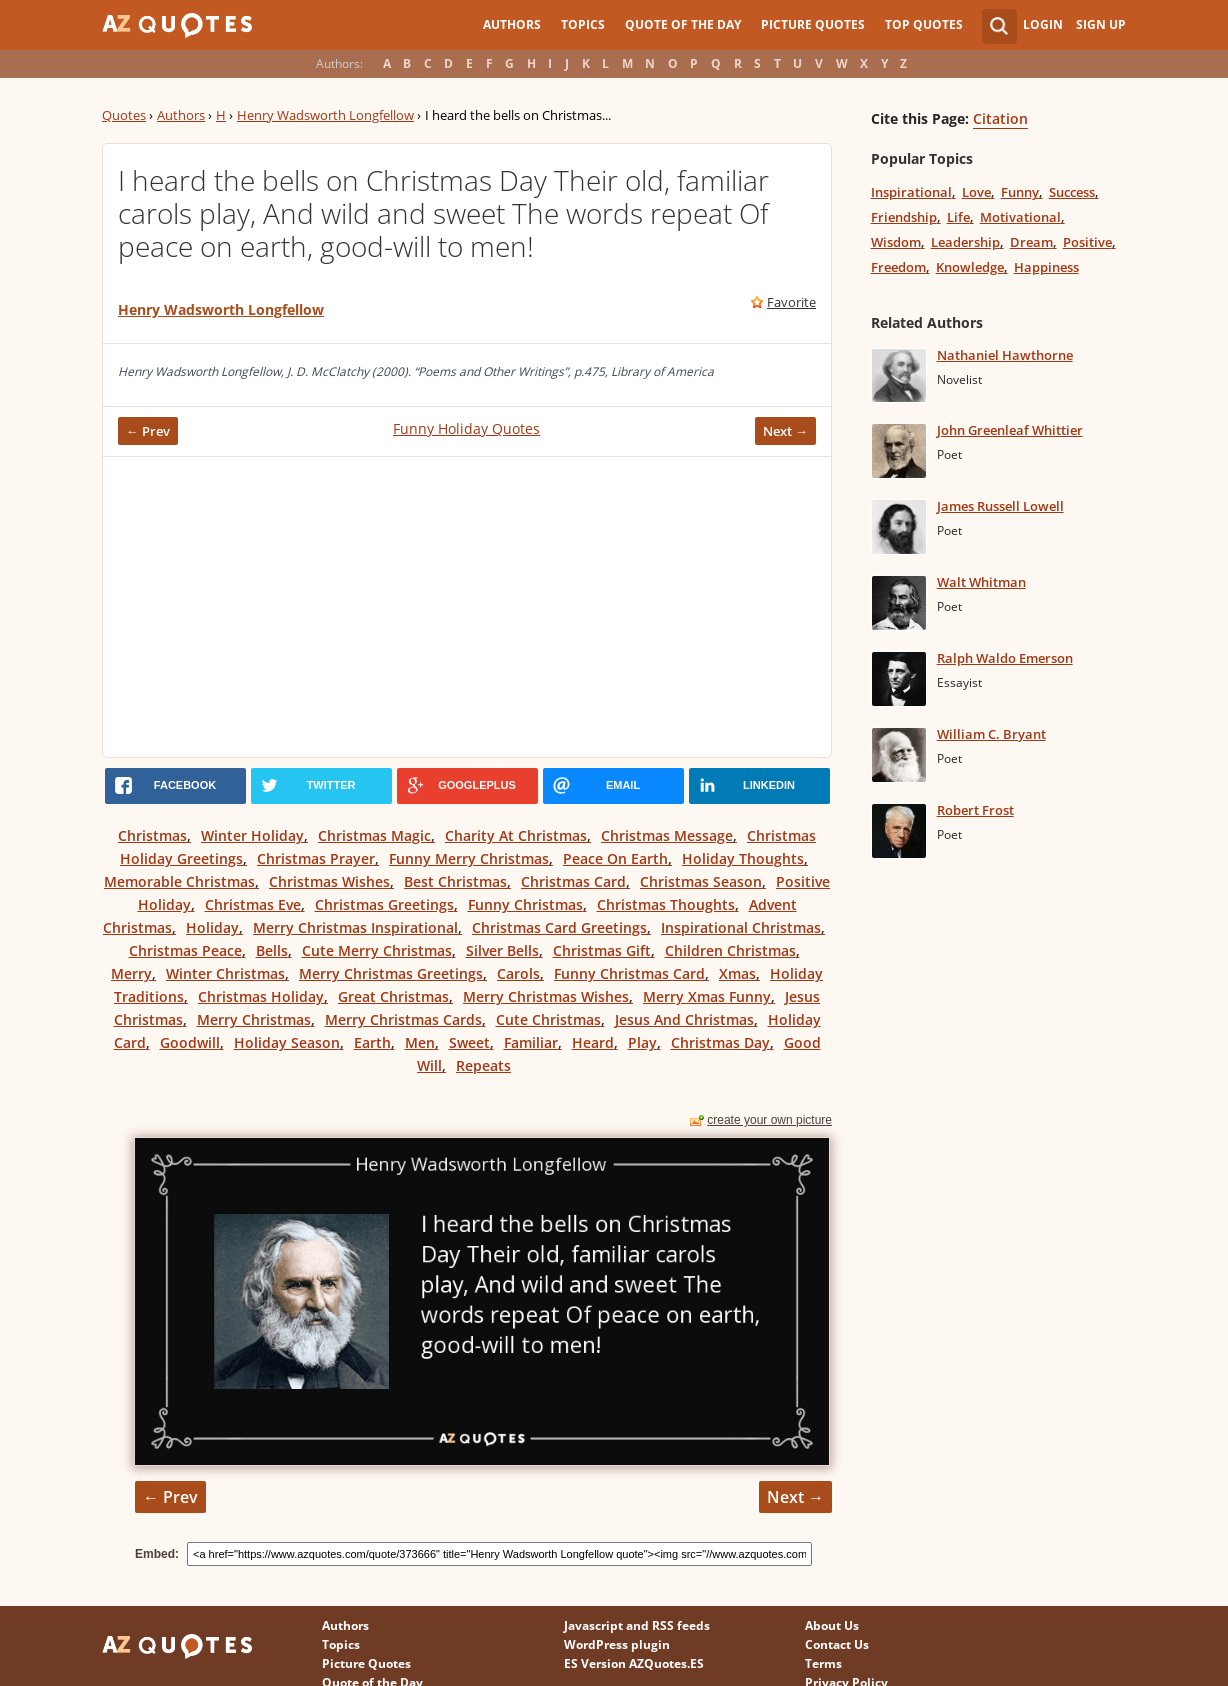 This screenshot has width=1228, height=1686. I want to click on Christmas Eve, so click(253, 904).